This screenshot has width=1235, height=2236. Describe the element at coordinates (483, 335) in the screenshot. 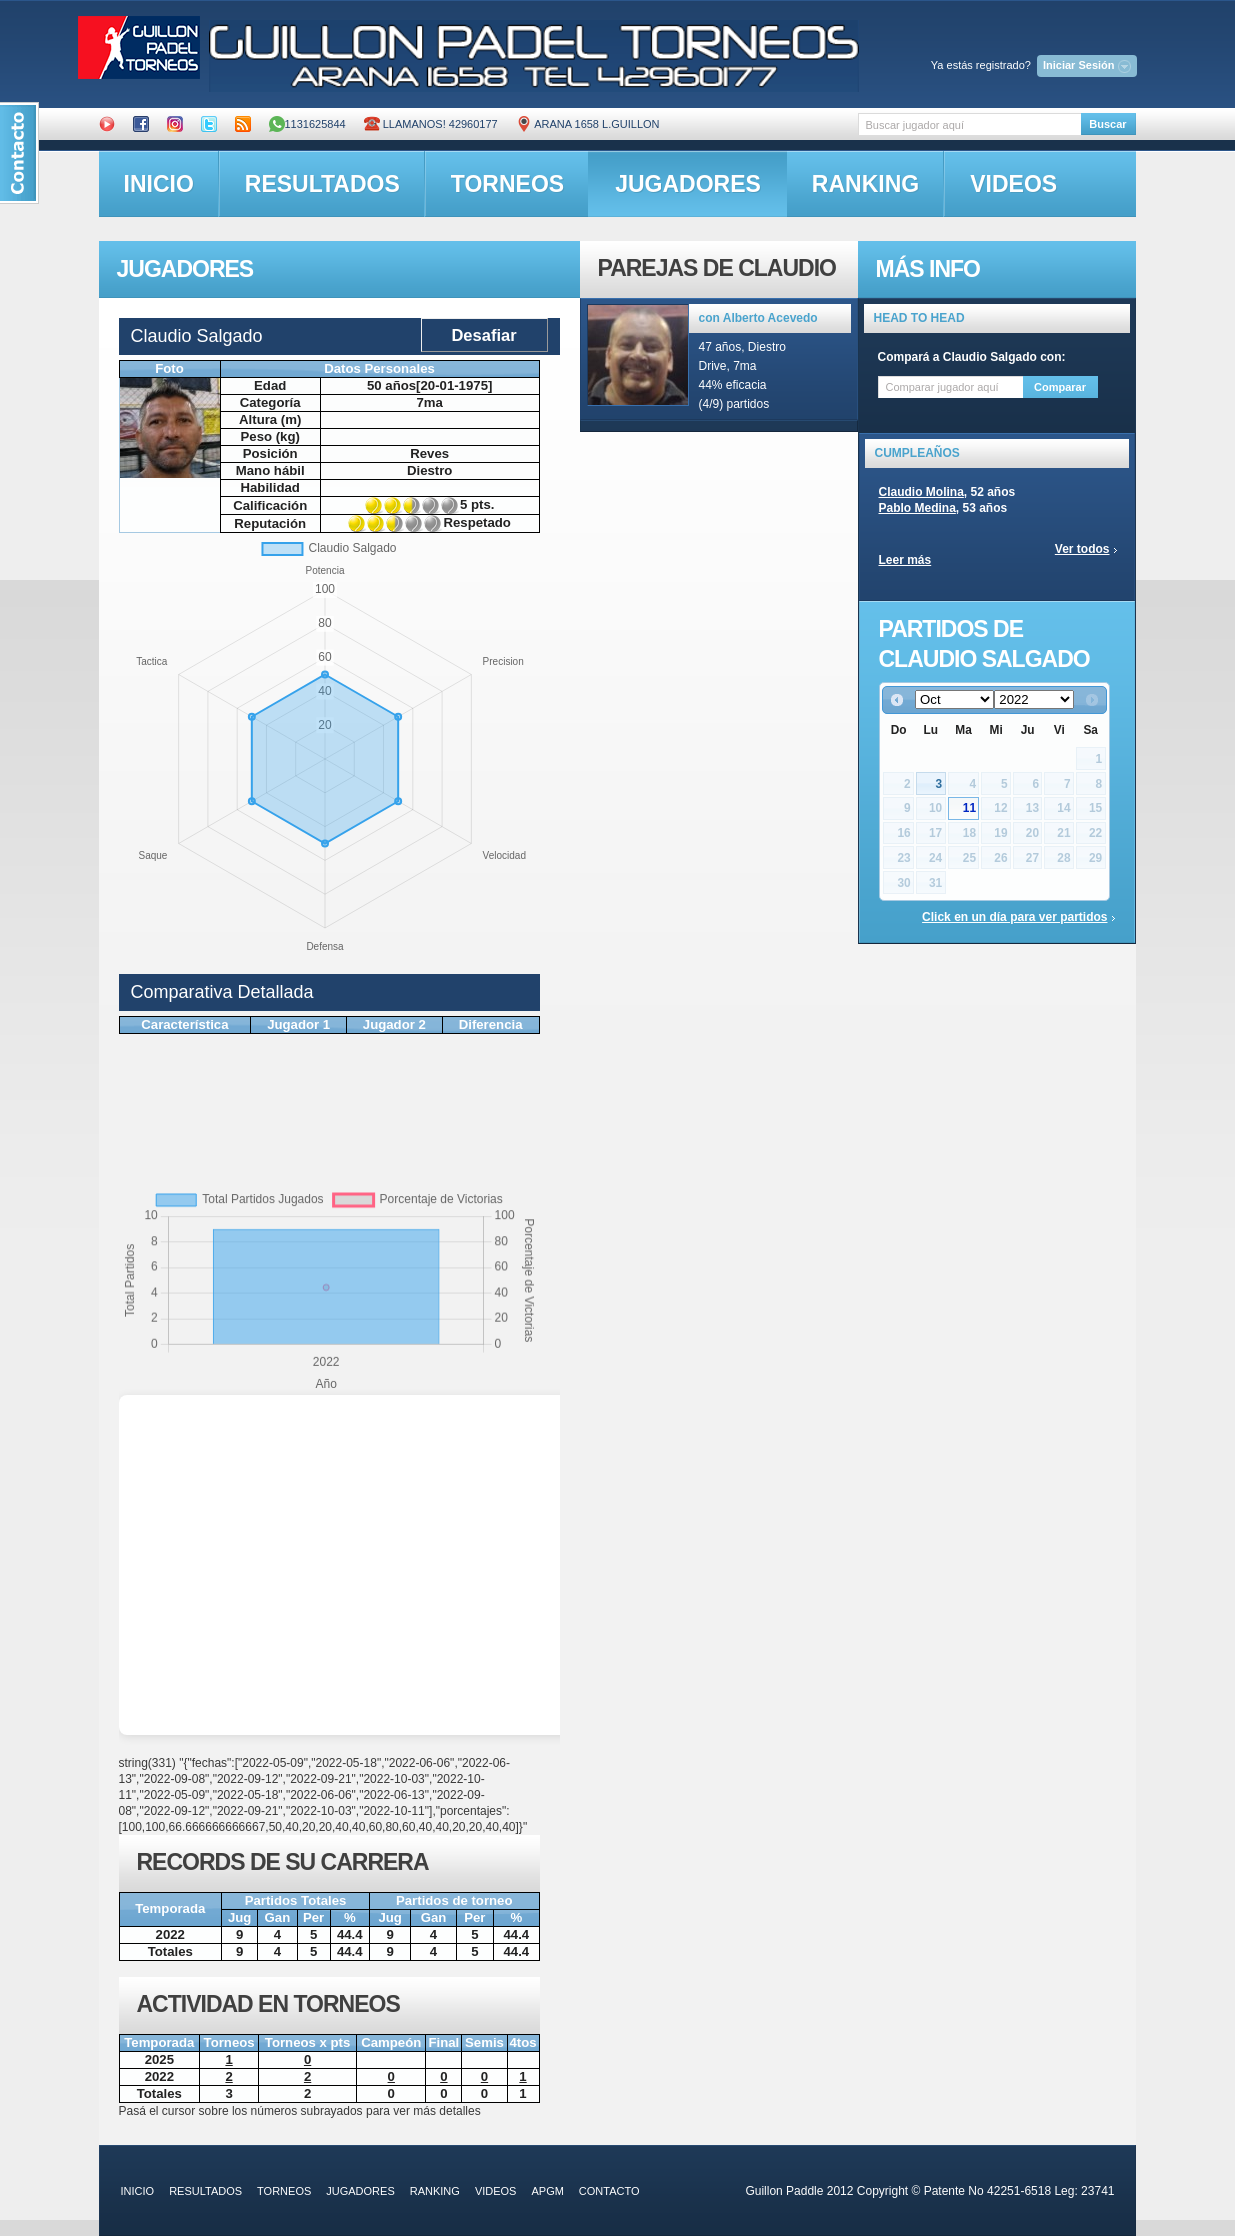

I see `Desafiar` at that location.